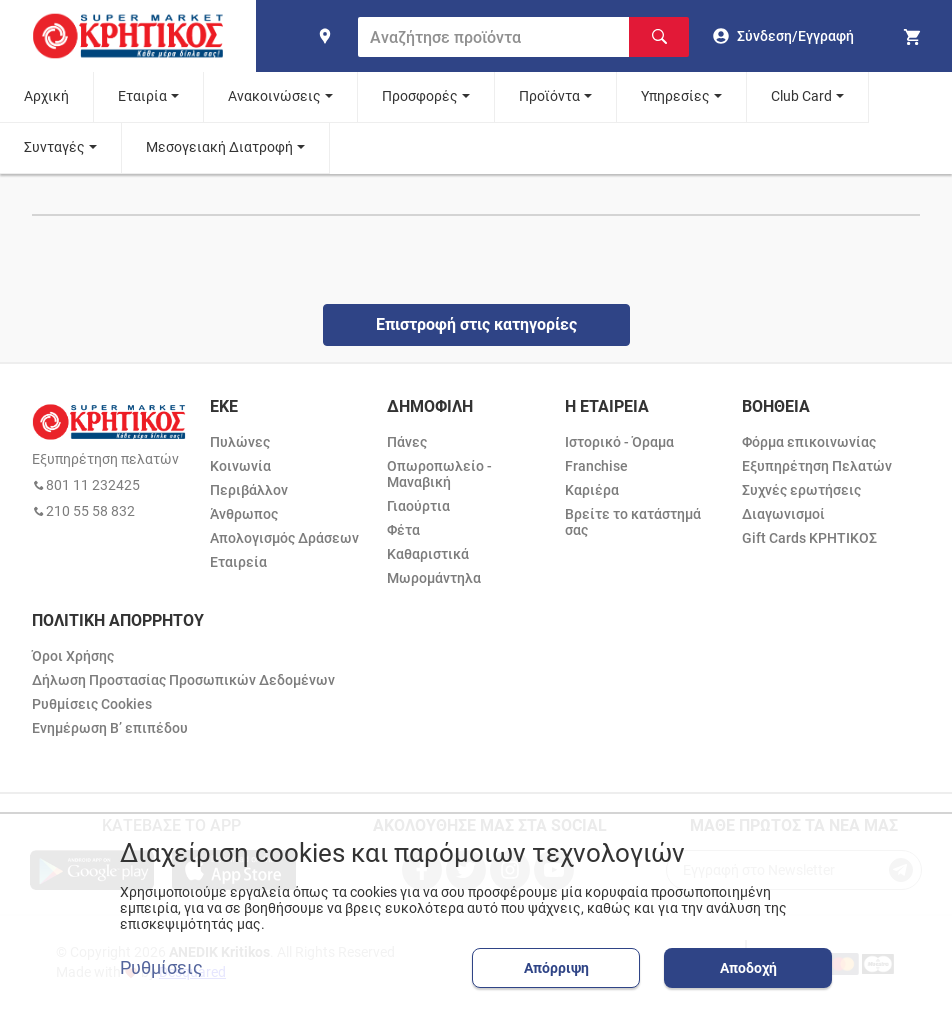 The width and height of the screenshot is (952, 1012). Describe the element at coordinates (183, 680) in the screenshot. I see `Δήλωση Προστασίας Προσωπικών Δεδομένων` at that location.